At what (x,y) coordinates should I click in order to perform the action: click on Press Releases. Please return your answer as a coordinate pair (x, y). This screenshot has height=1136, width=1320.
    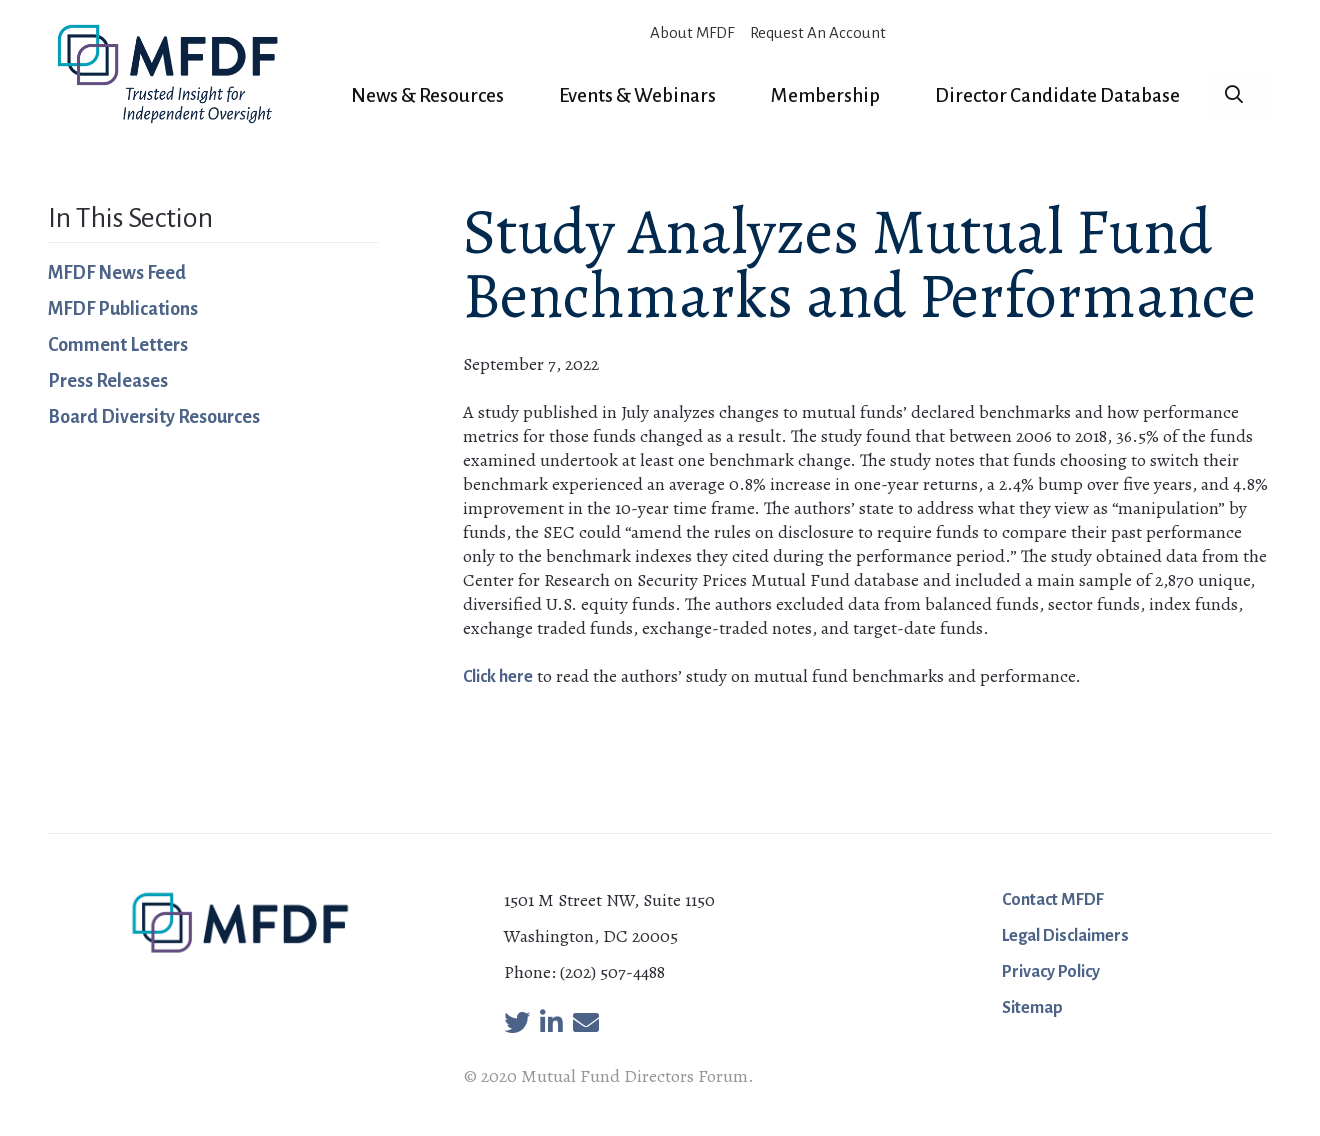
    Looking at the image, I should click on (108, 381).